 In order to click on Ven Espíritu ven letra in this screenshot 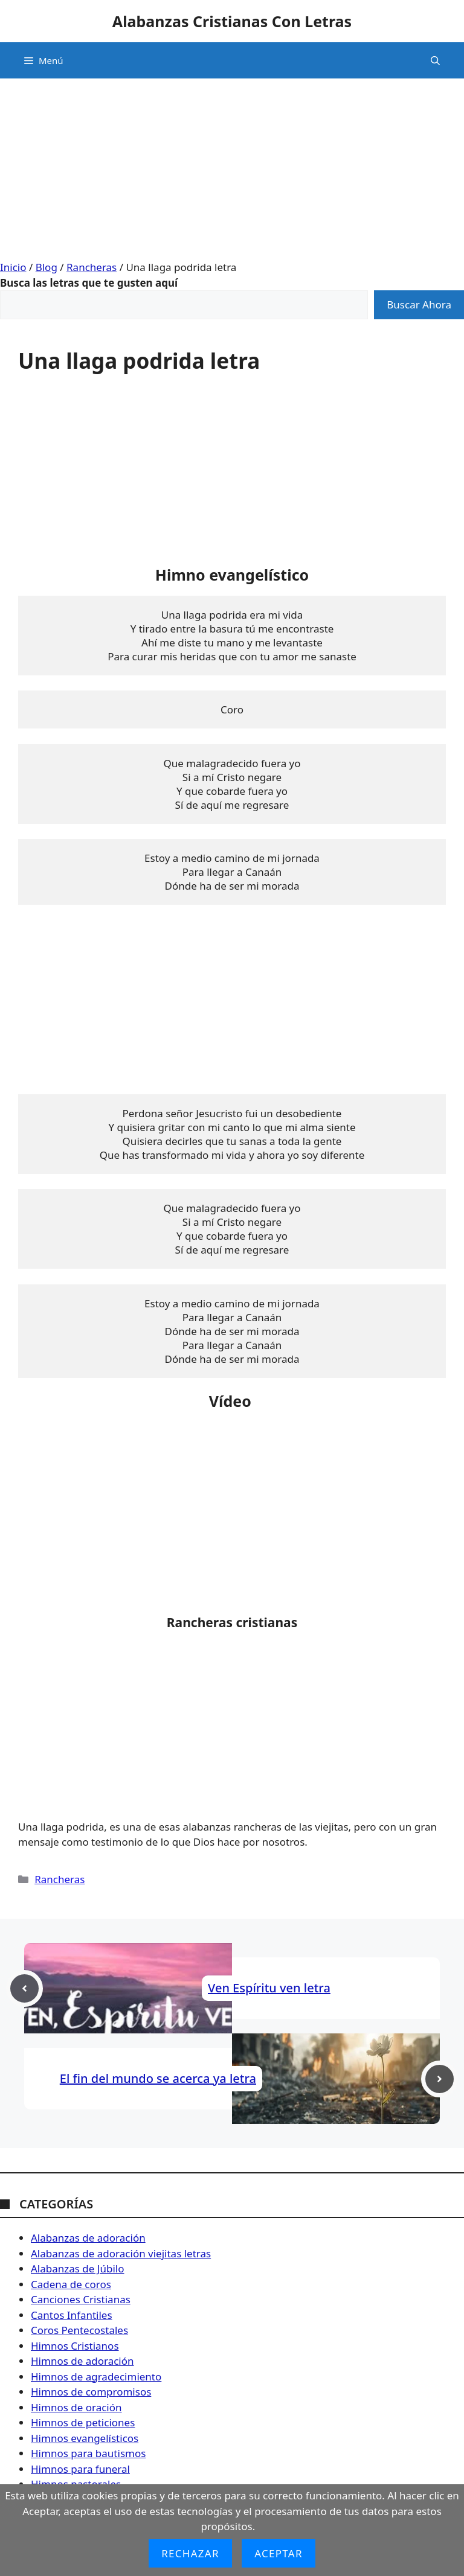, I will do `click(269, 1988)`.